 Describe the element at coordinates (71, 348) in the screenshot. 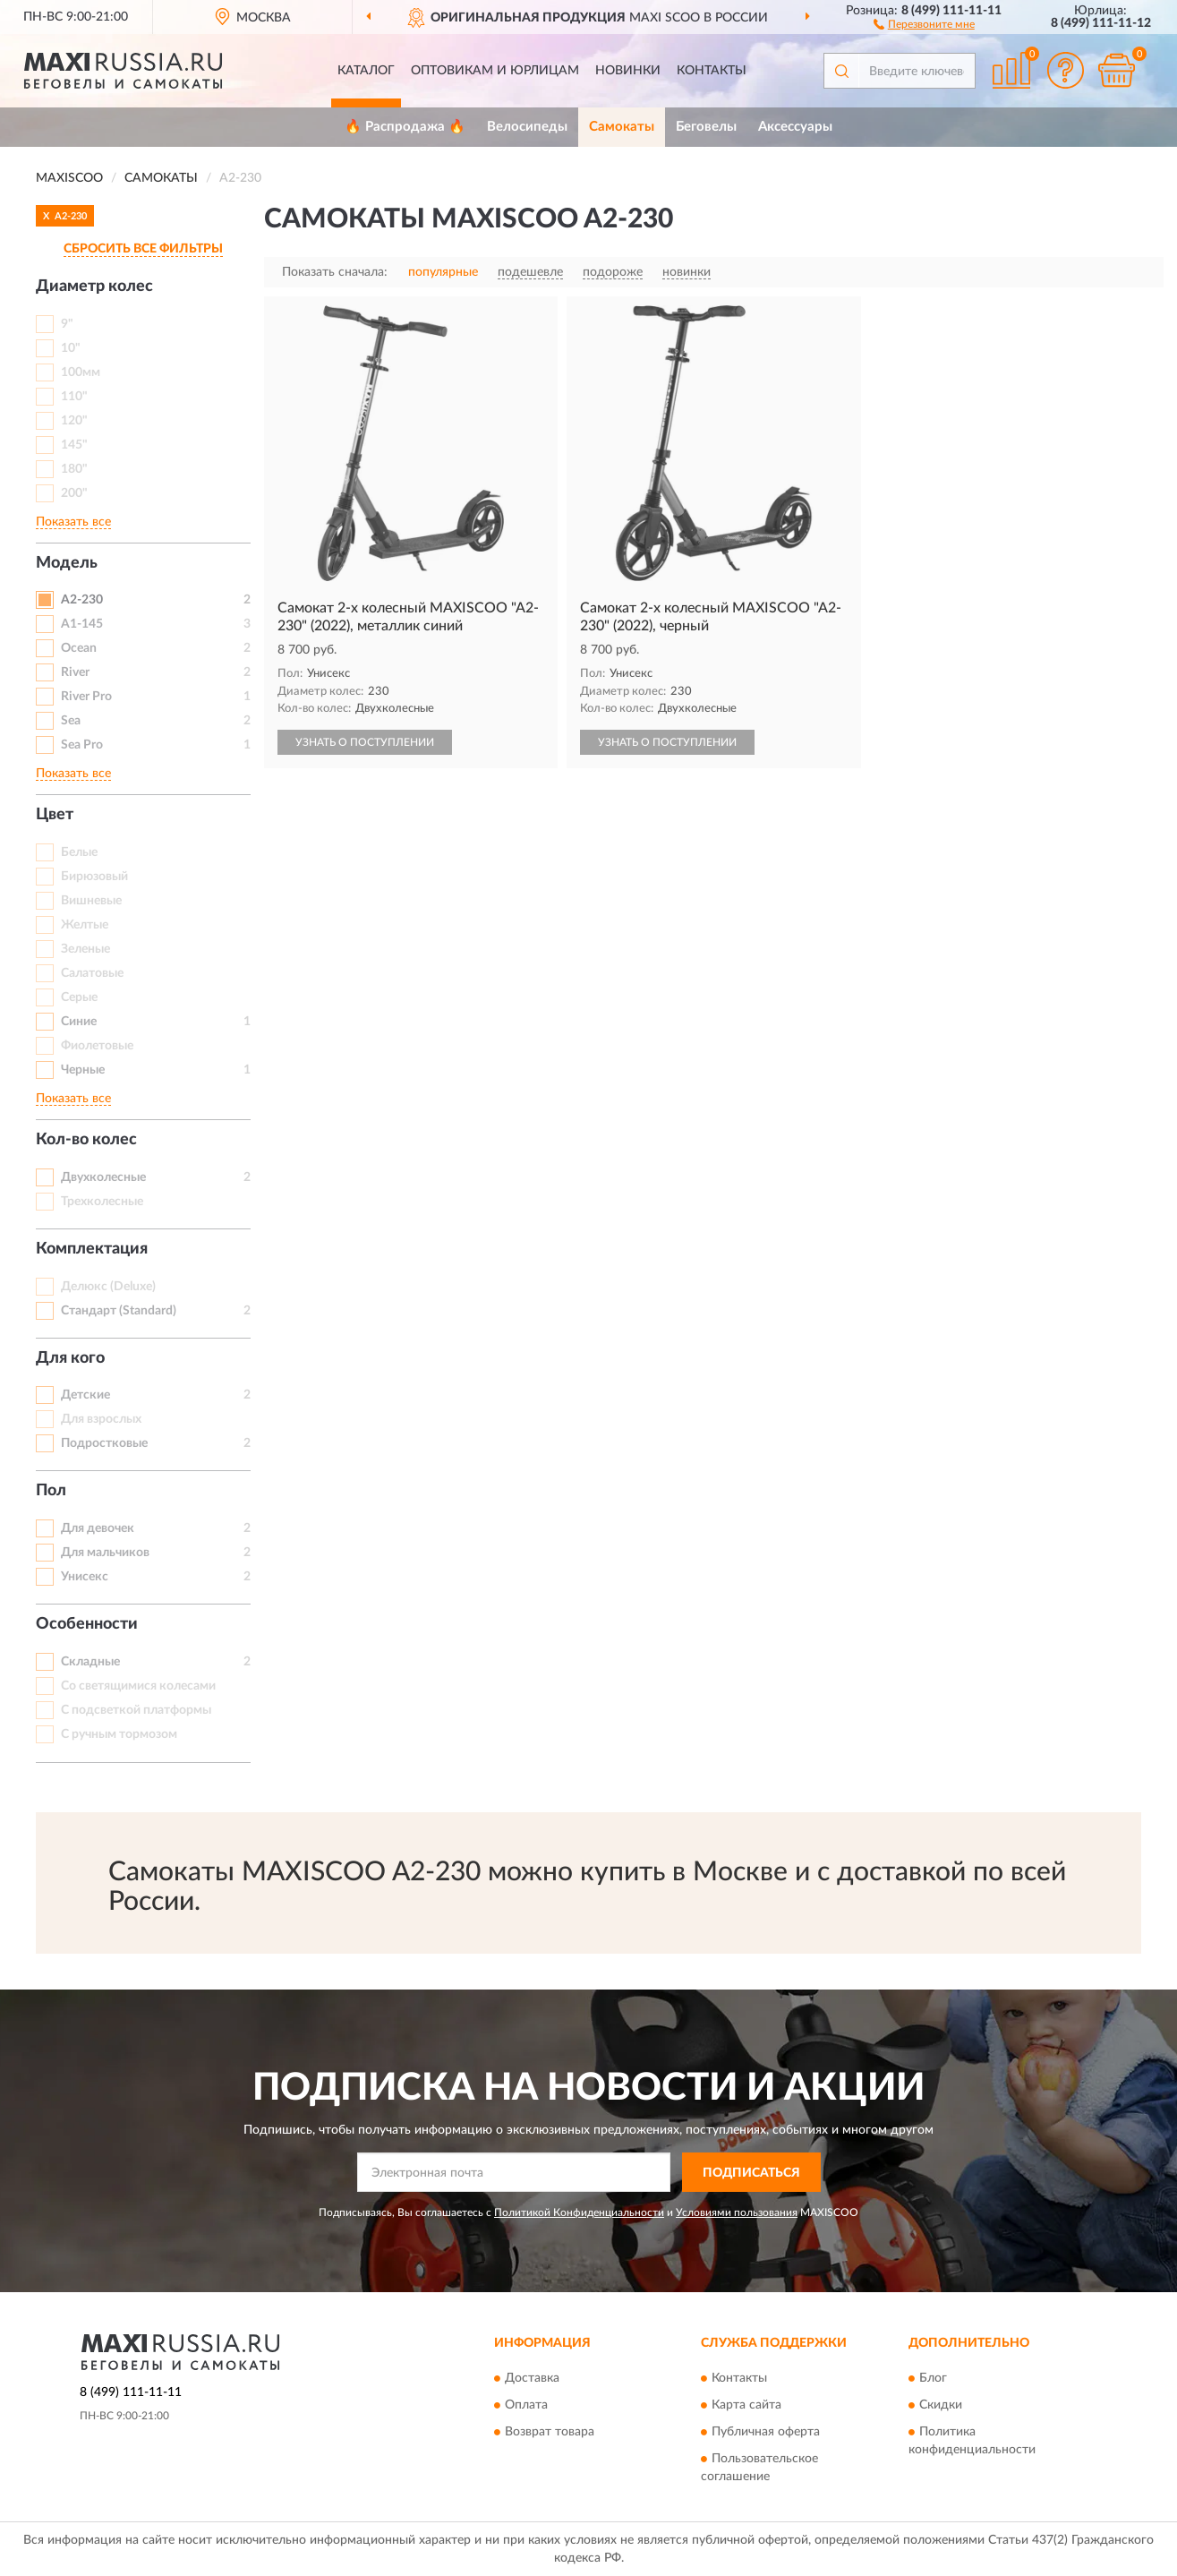

I see `10"` at that location.